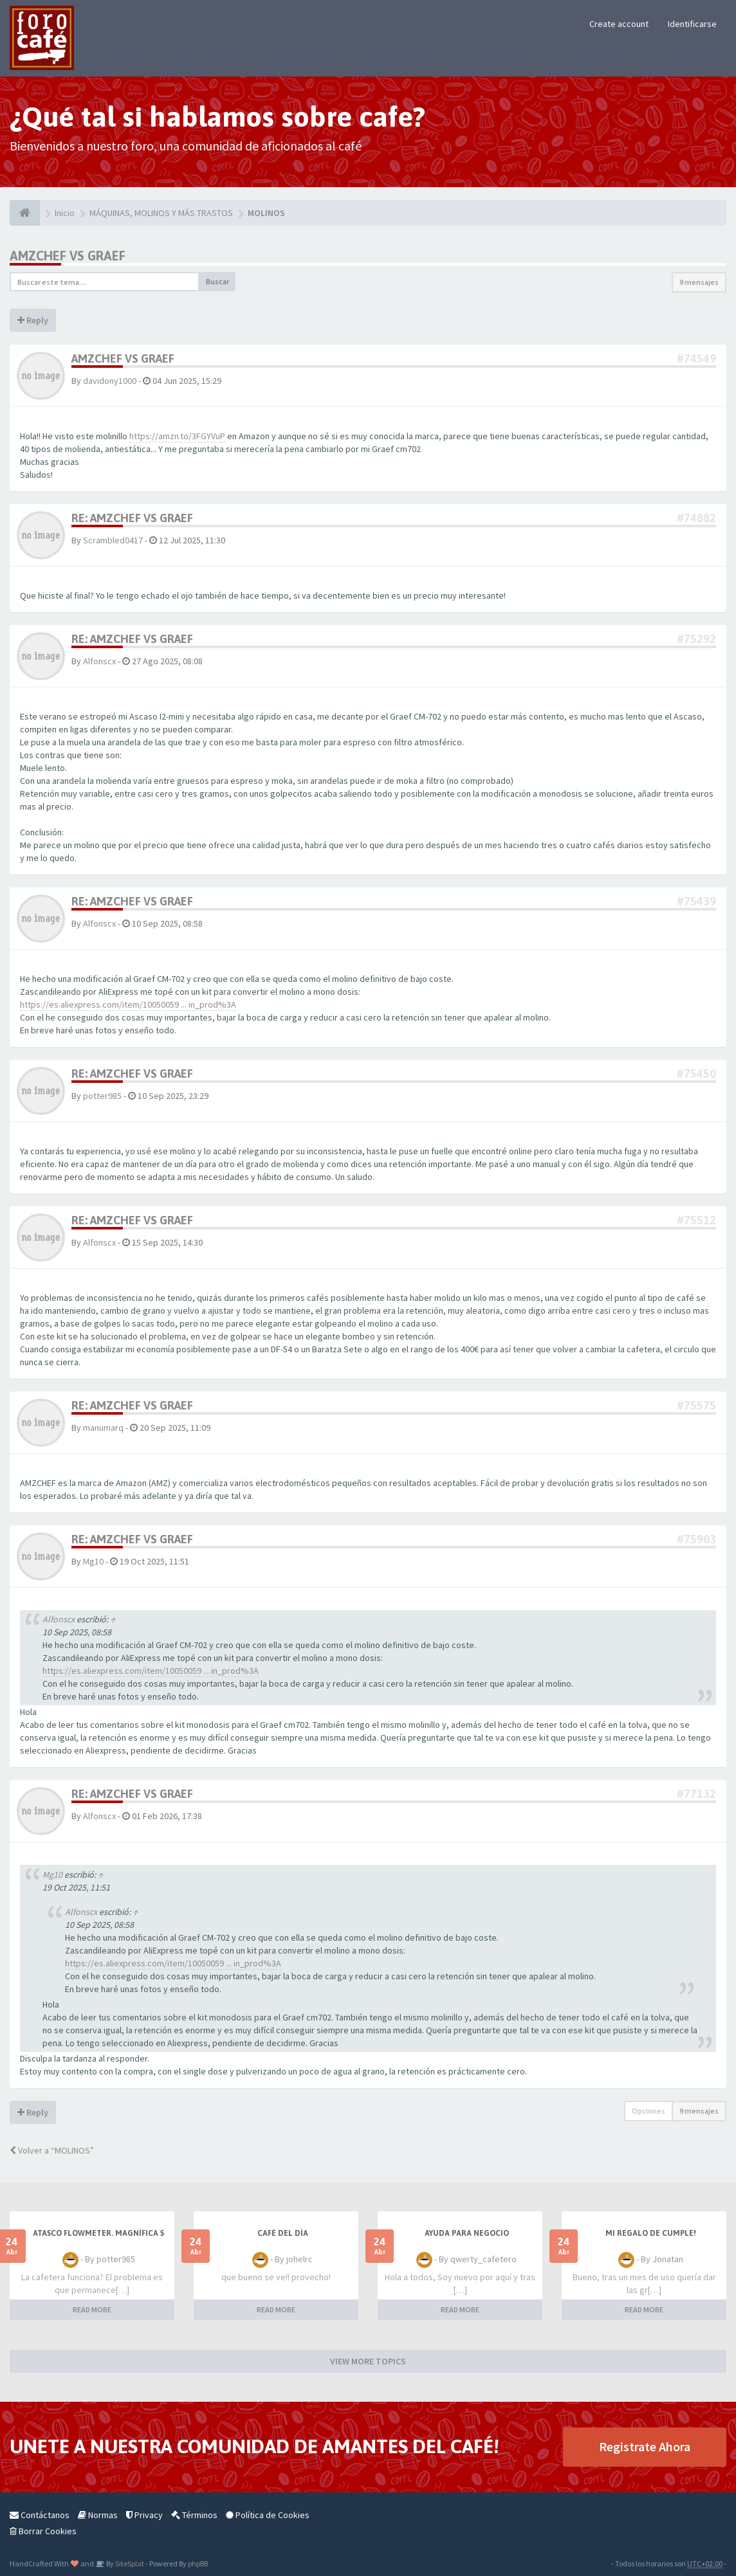  Describe the element at coordinates (648, 2111) in the screenshot. I see `Opciones` at that location.